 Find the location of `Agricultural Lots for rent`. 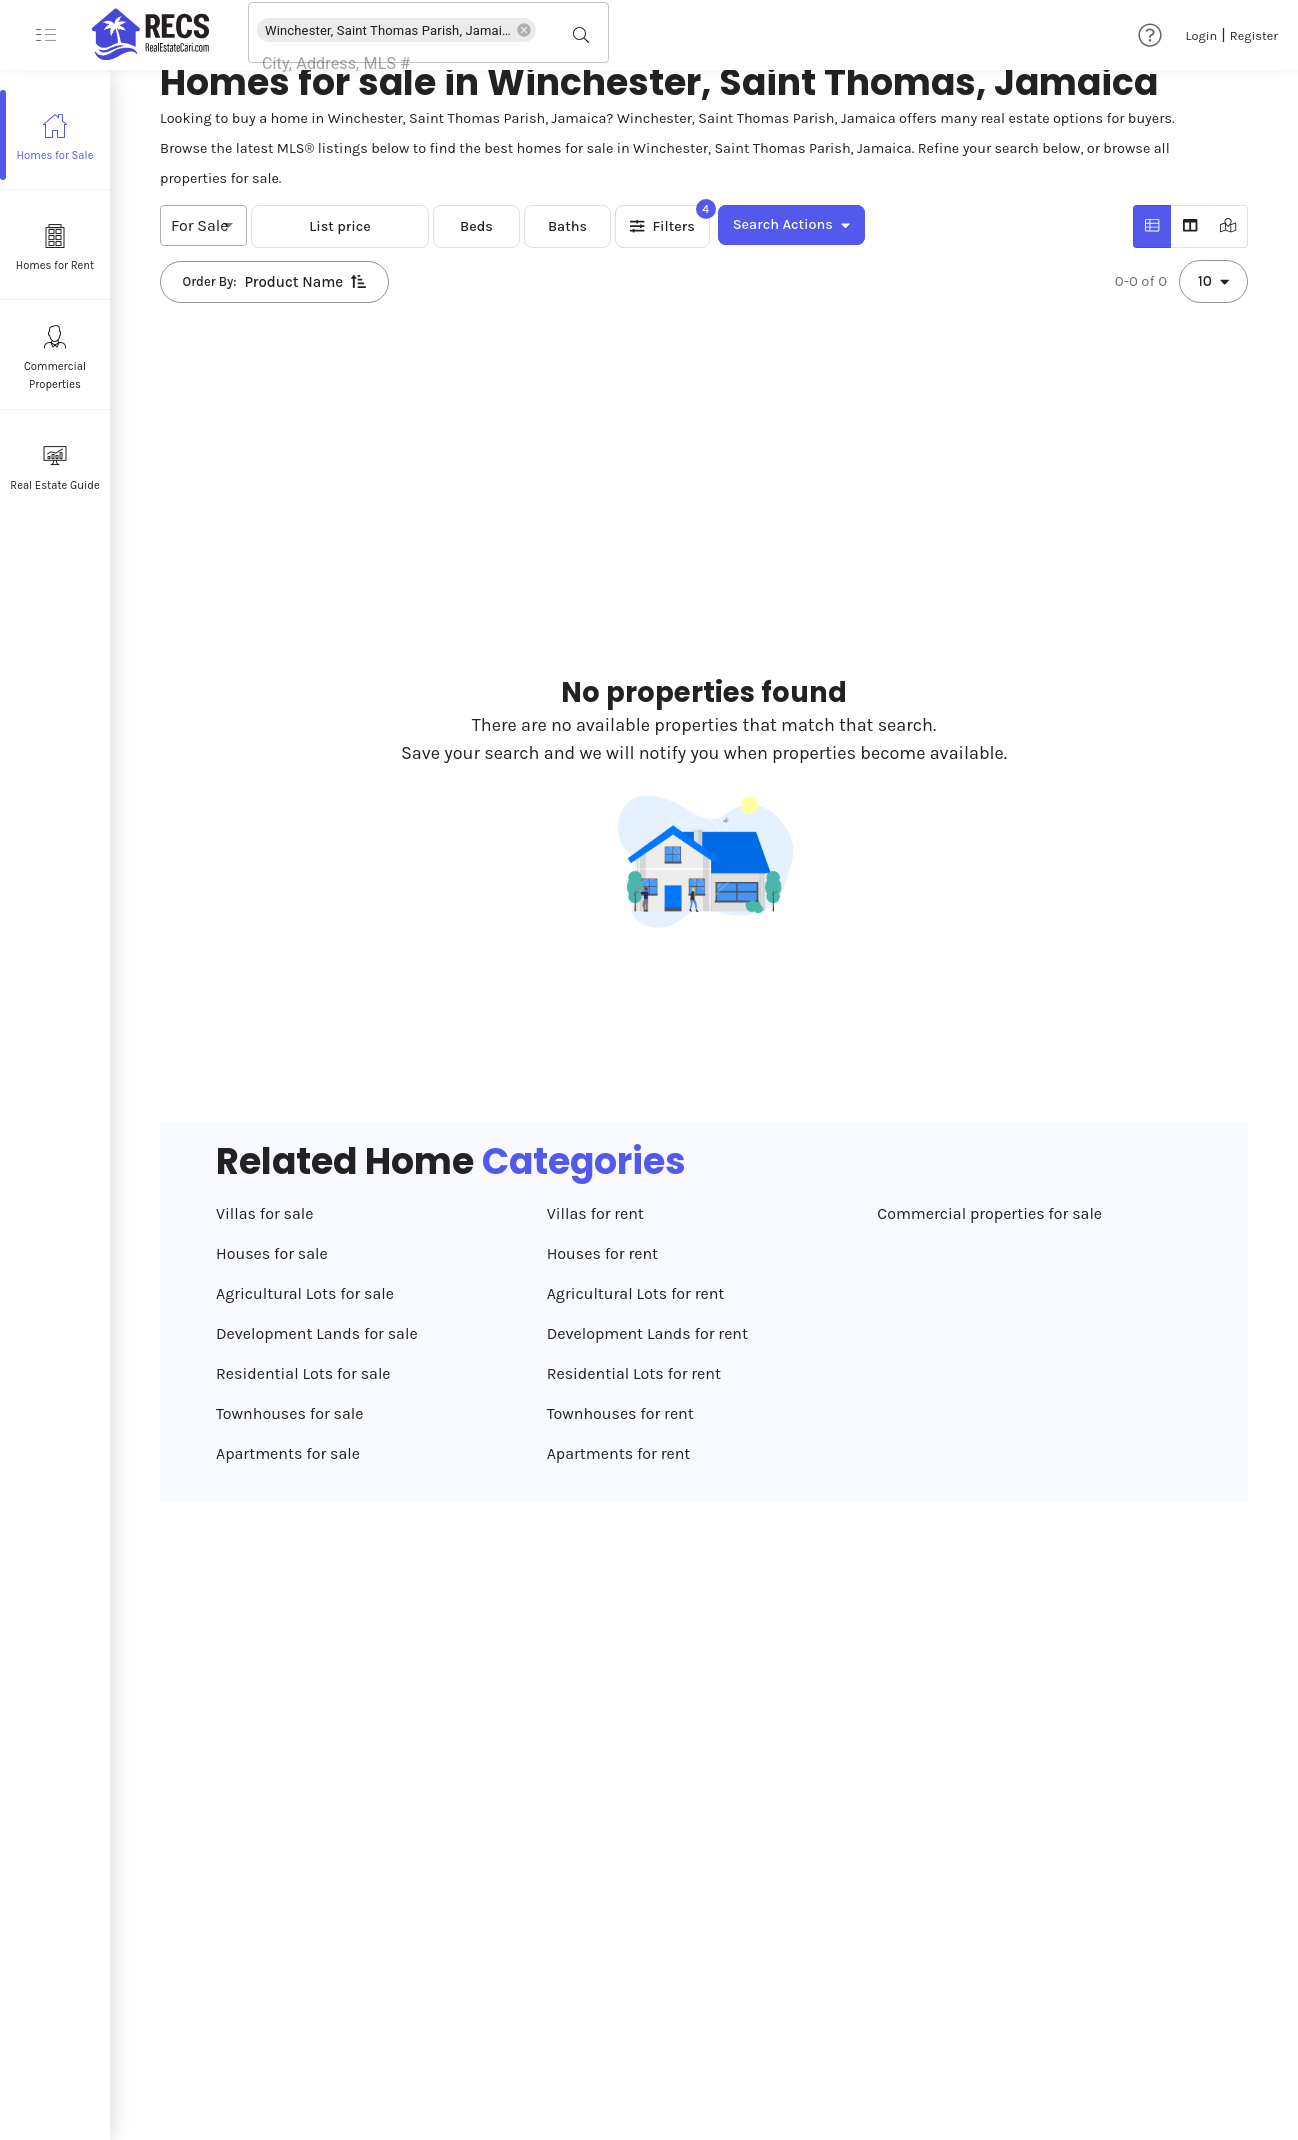

Agricultural Lots for rent is located at coordinates (636, 1293).